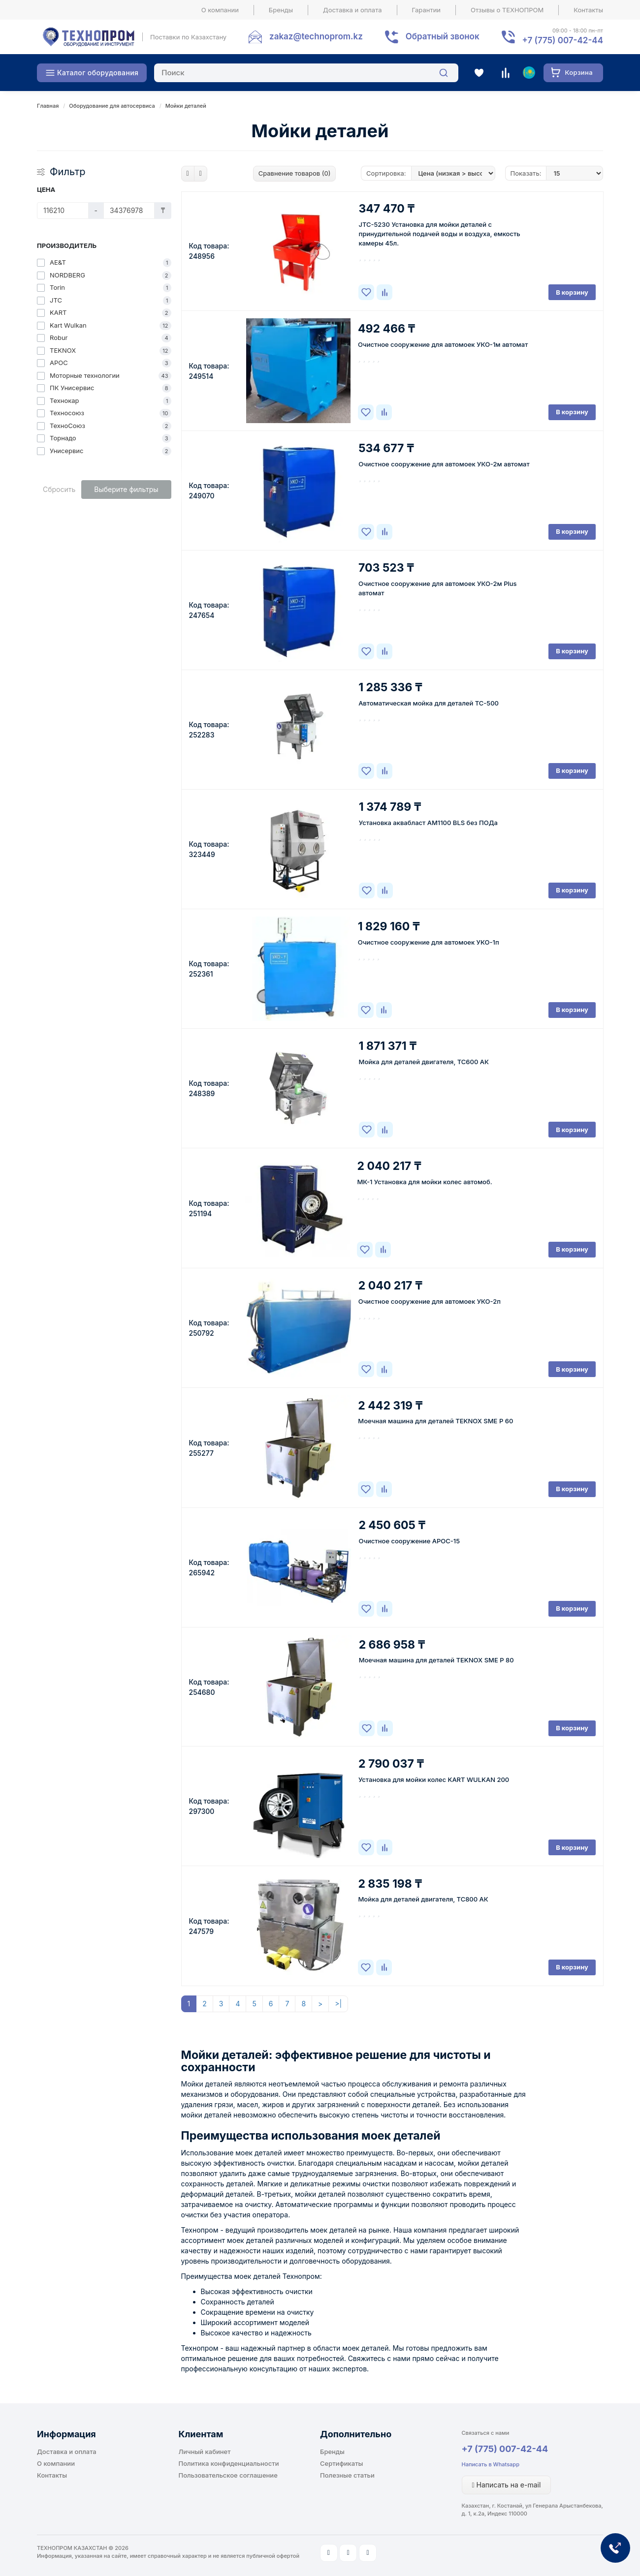 The width and height of the screenshot is (640, 2576). Describe the element at coordinates (526, 173) in the screenshot. I see `Показать:` at that location.